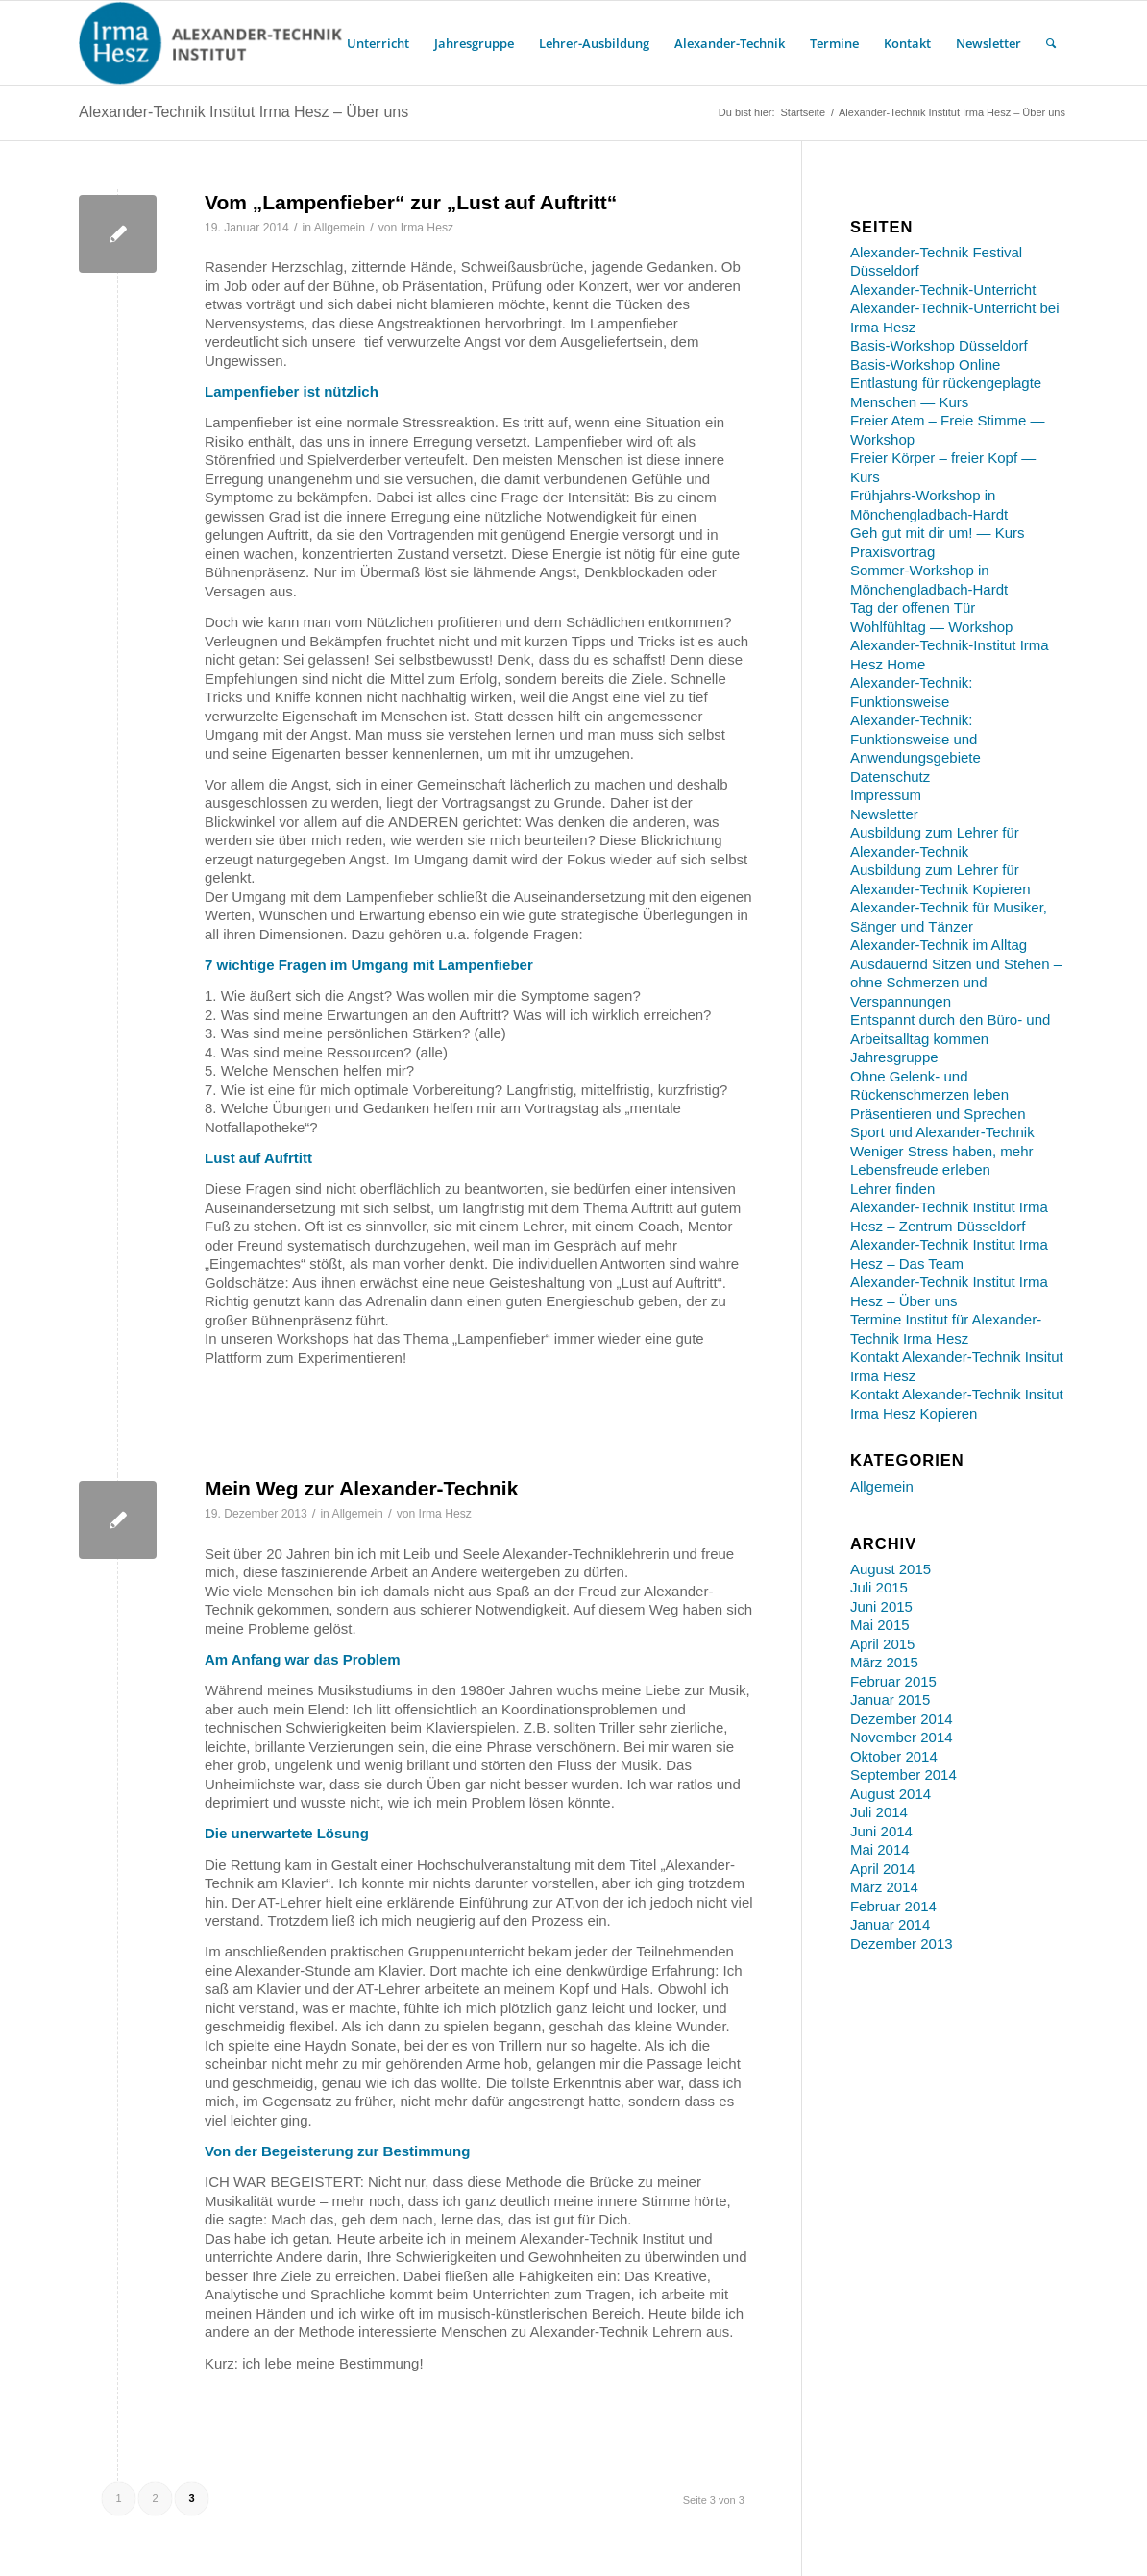  What do you see at coordinates (890, 1924) in the screenshot?
I see `Januar 2014` at bounding box center [890, 1924].